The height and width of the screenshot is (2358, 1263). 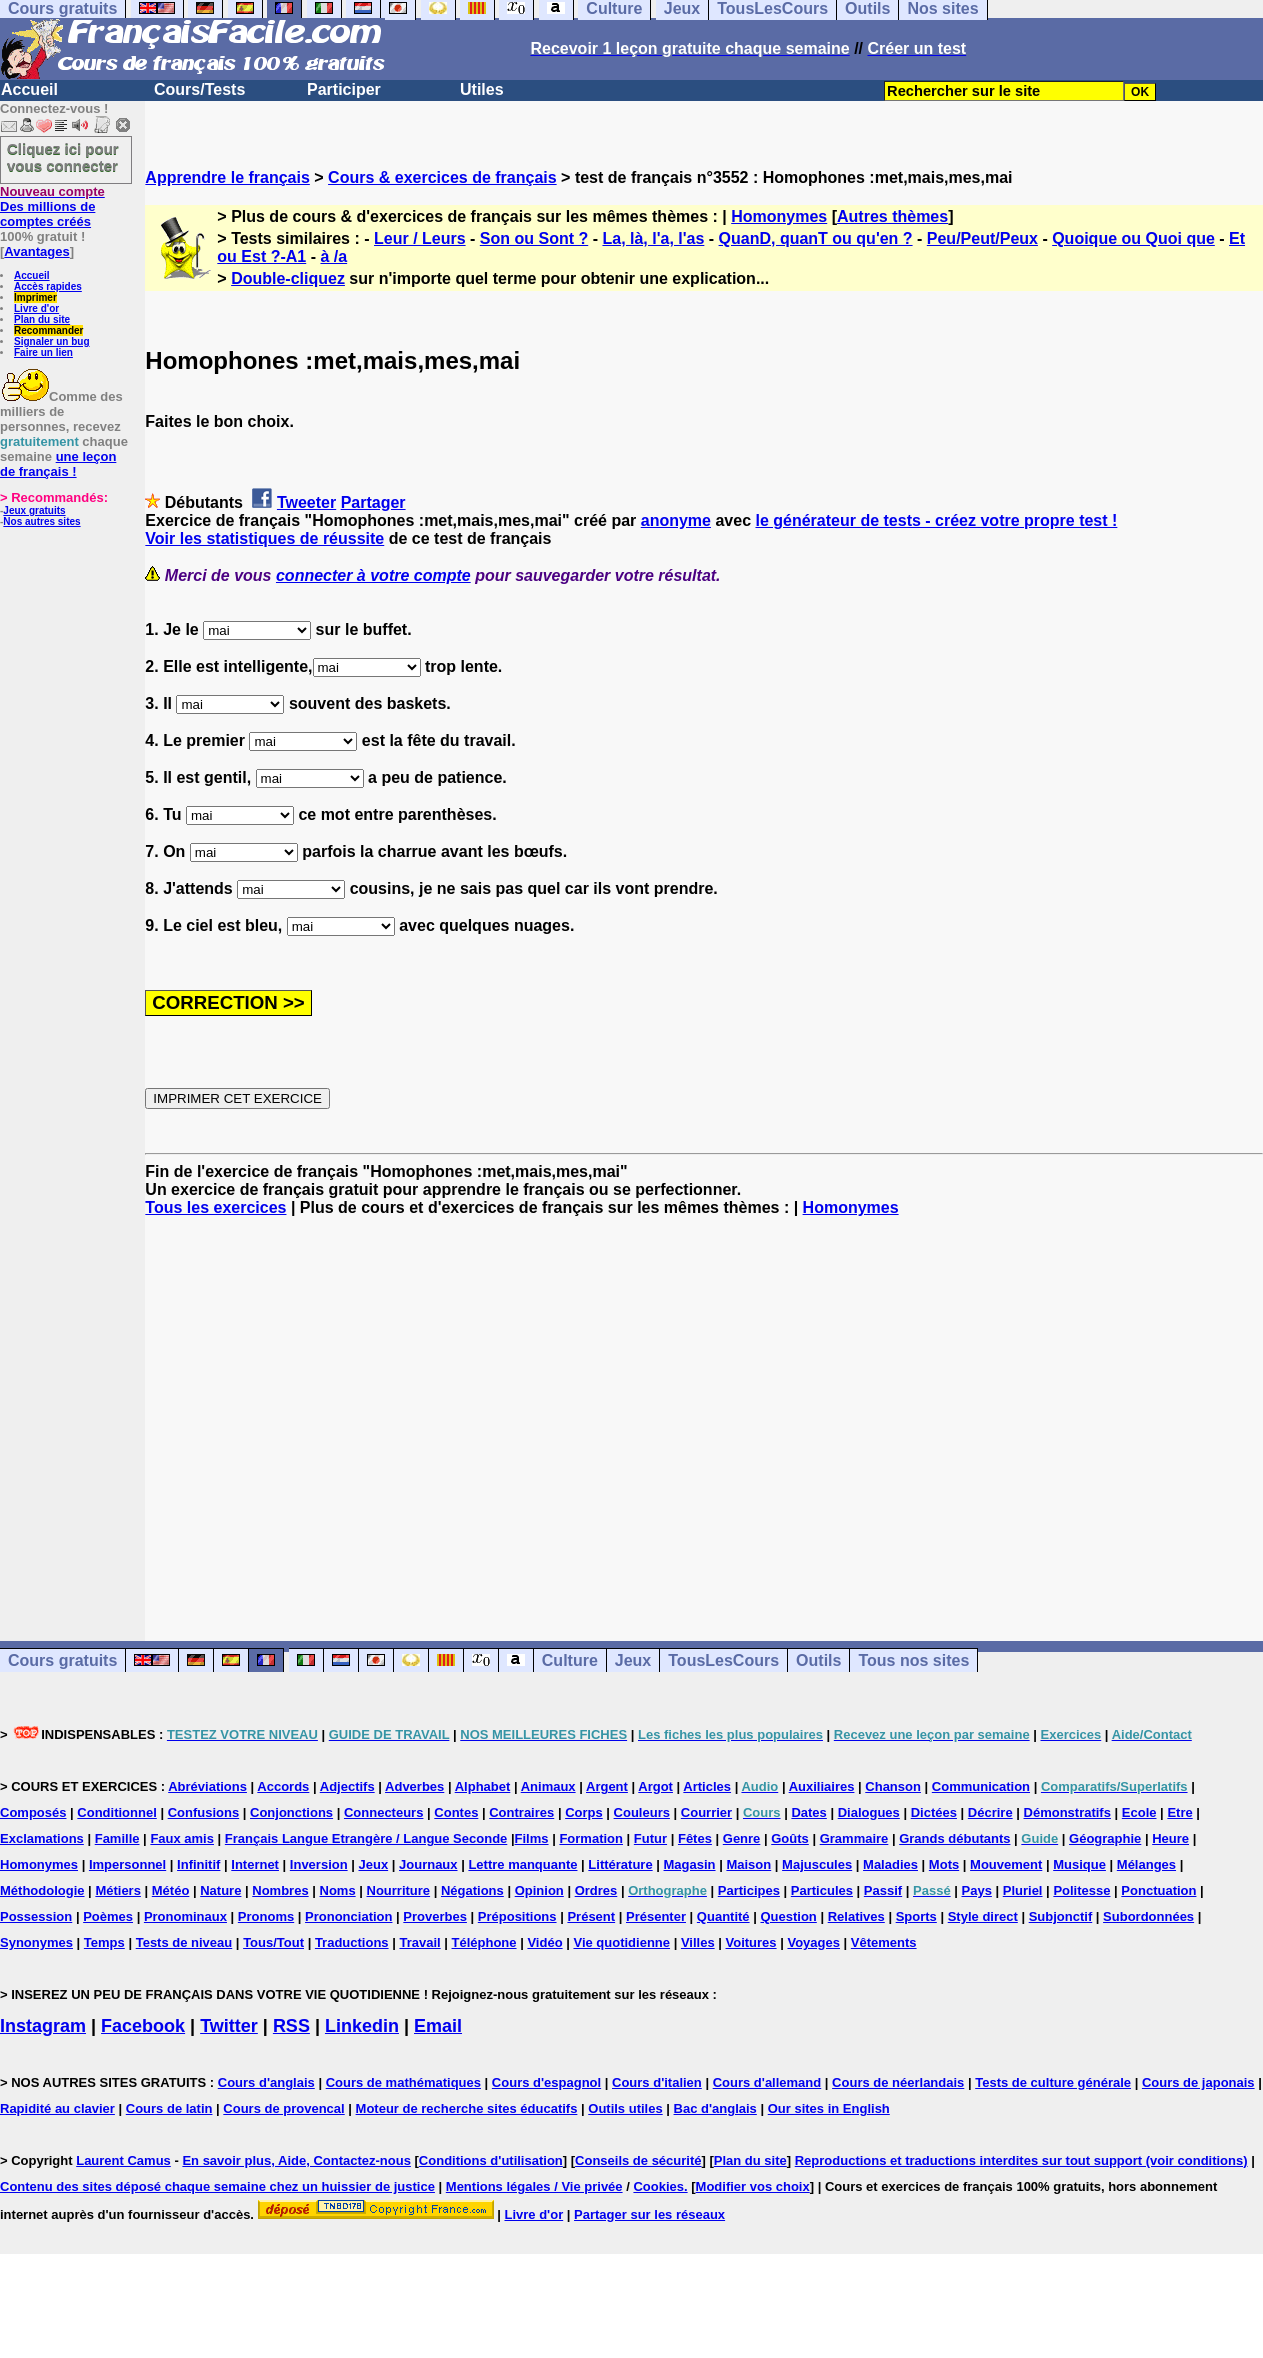 I want to click on Politesse, so click(x=1081, y=1890).